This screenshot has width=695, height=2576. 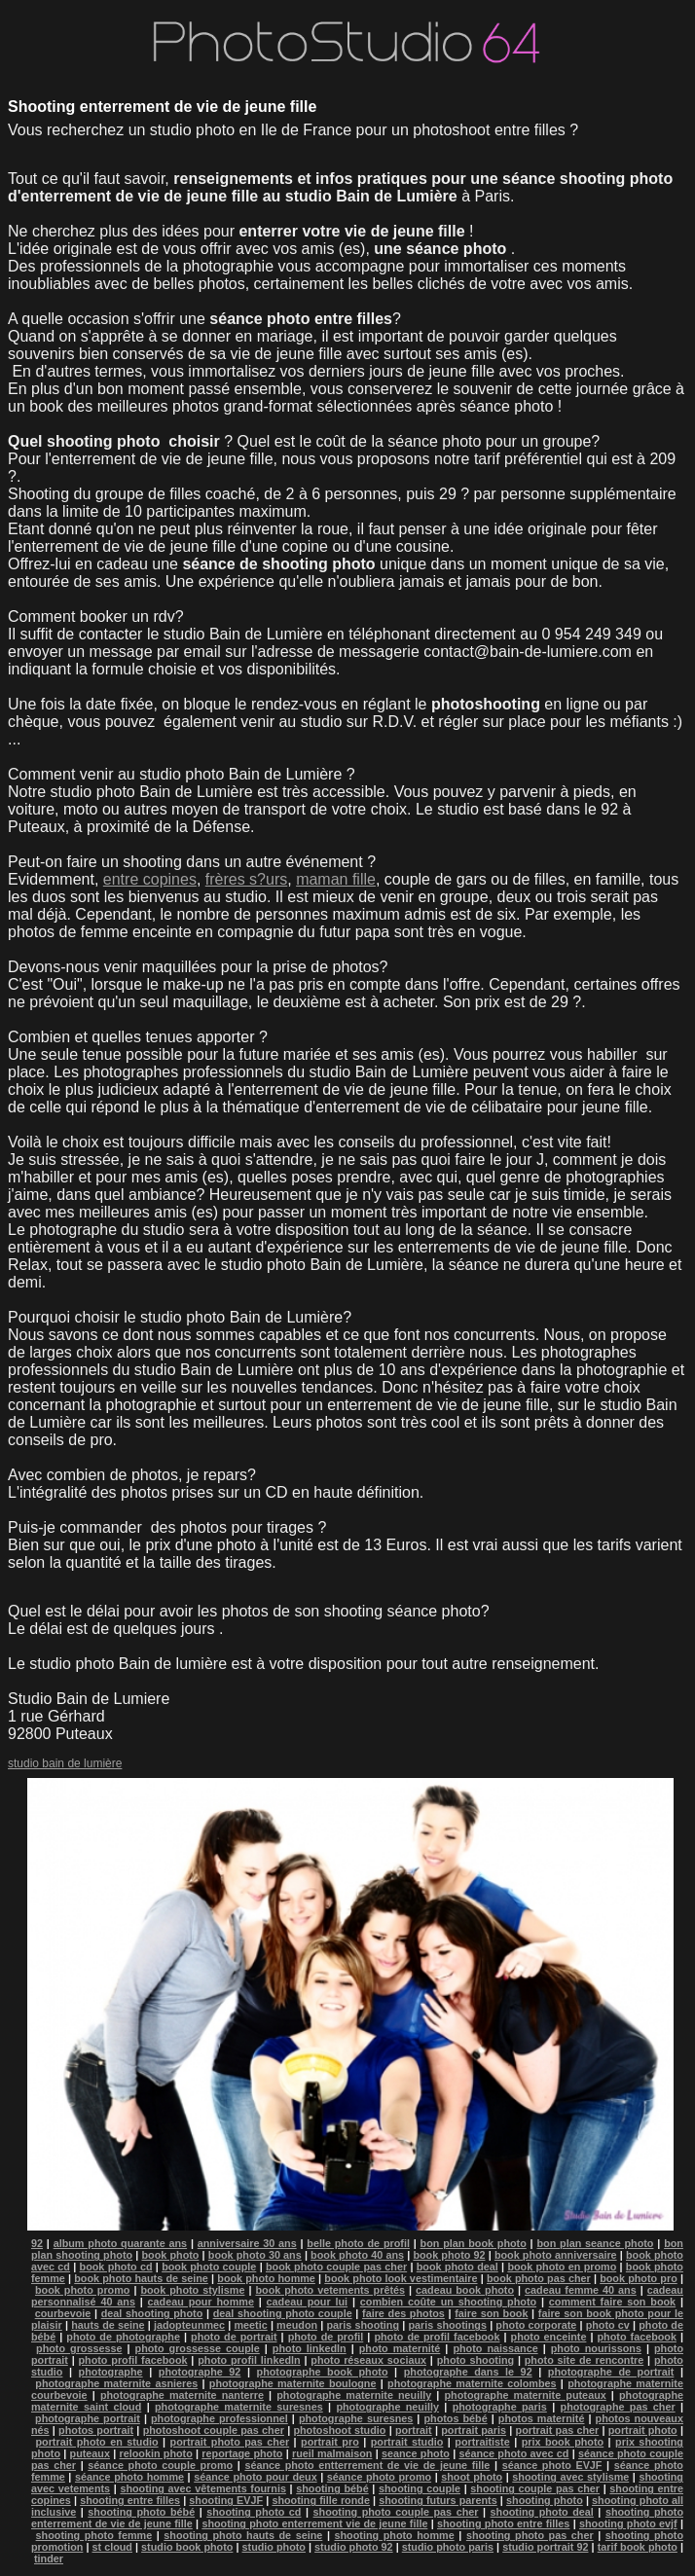 I want to click on photographe book photo, so click(x=322, y=2371).